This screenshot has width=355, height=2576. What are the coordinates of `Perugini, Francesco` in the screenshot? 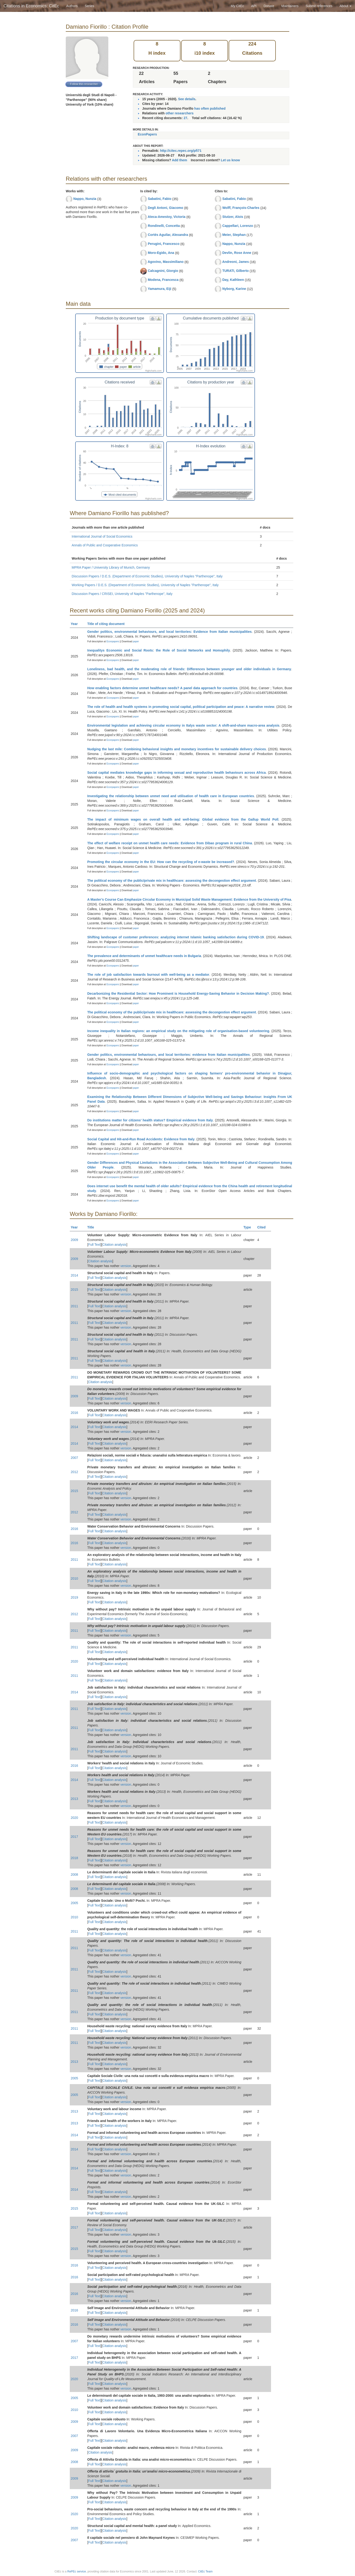 It's located at (164, 244).